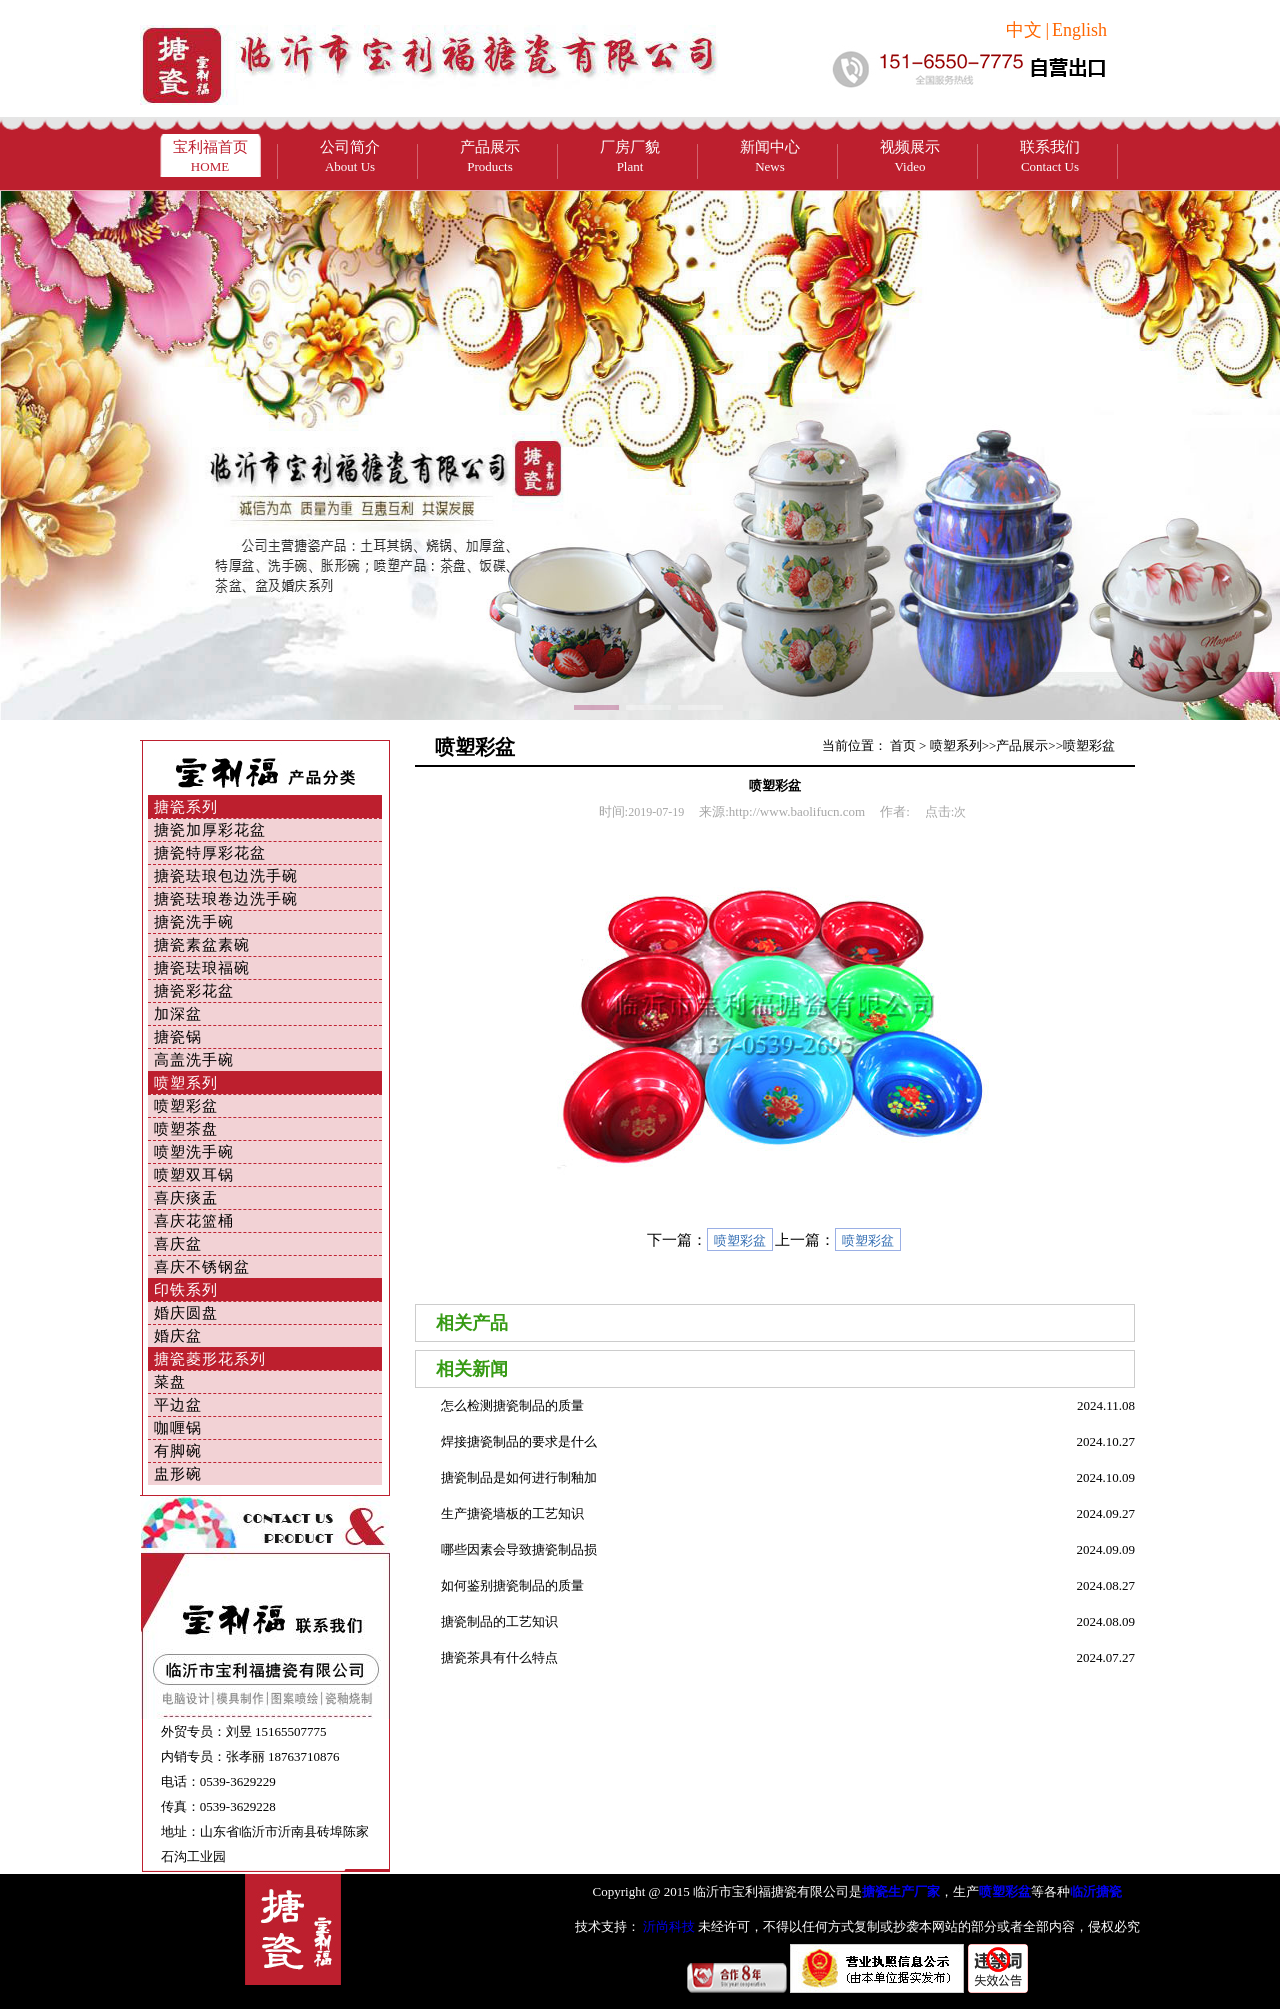  I want to click on 联系我们, so click(1050, 156).